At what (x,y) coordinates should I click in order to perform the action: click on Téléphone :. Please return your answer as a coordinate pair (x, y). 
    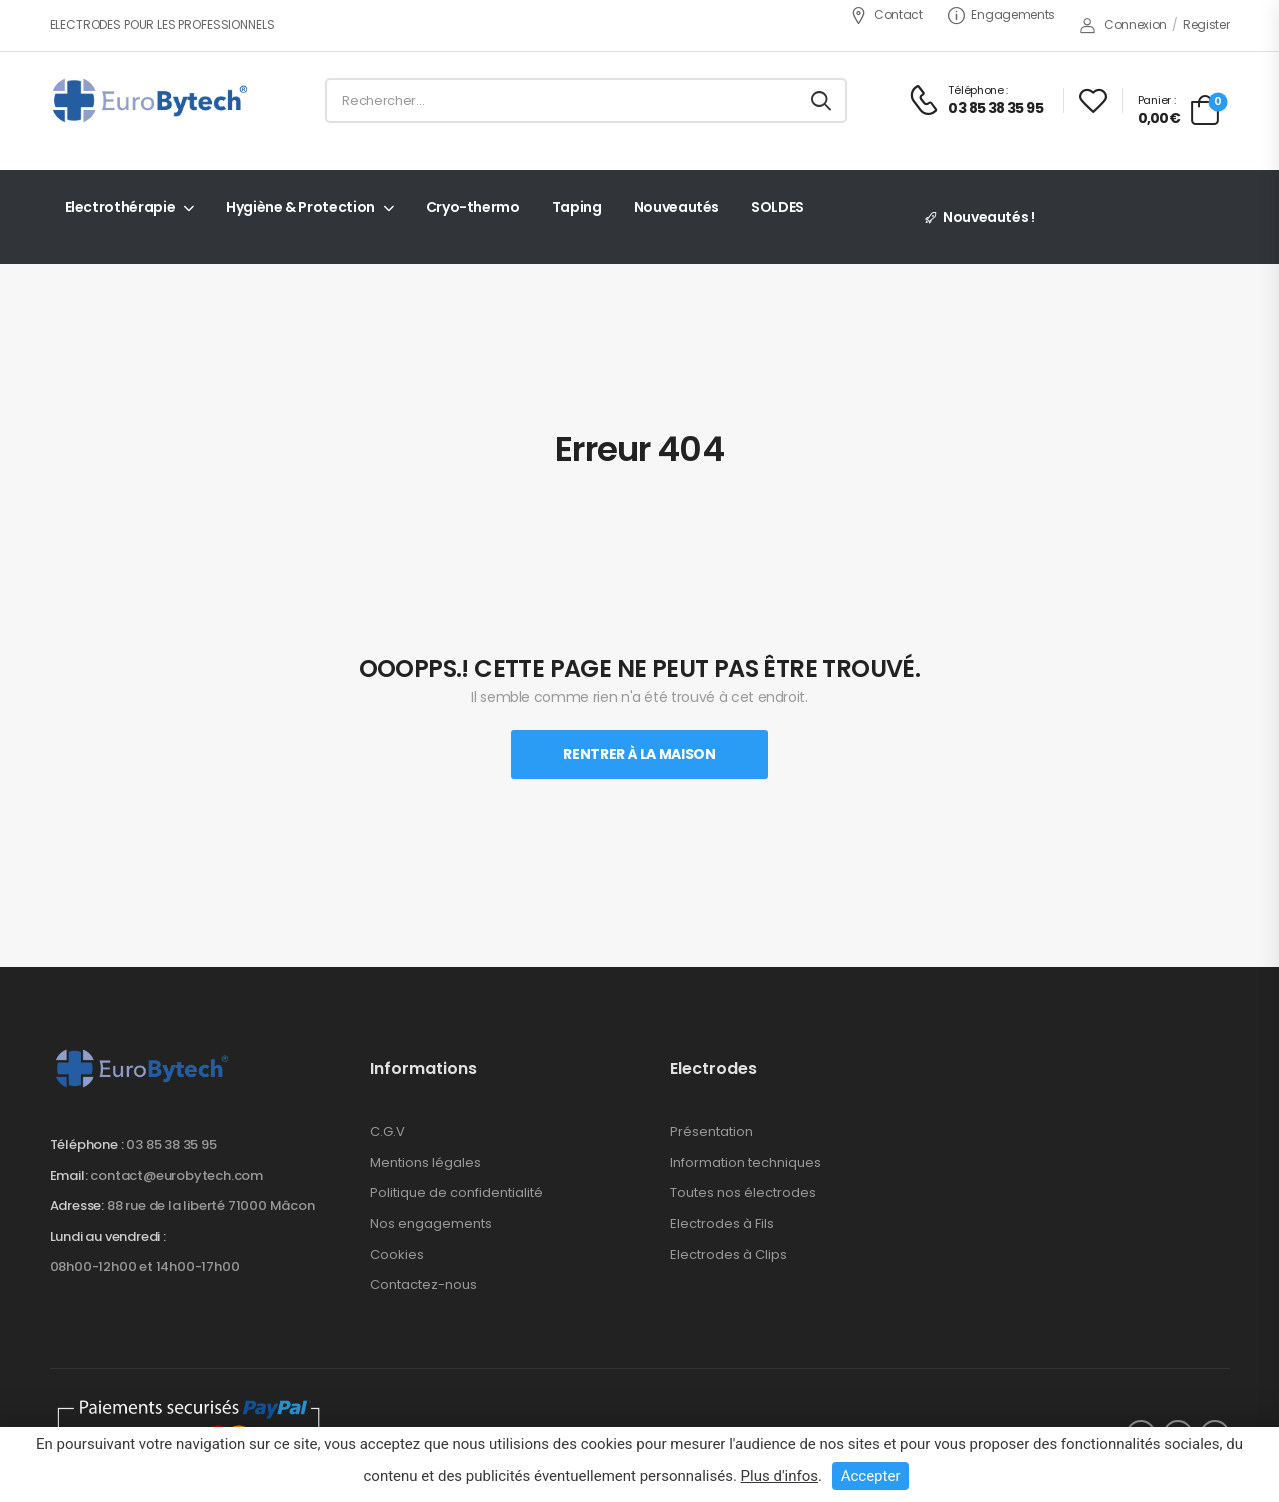
    Looking at the image, I should click on (87, 1144).